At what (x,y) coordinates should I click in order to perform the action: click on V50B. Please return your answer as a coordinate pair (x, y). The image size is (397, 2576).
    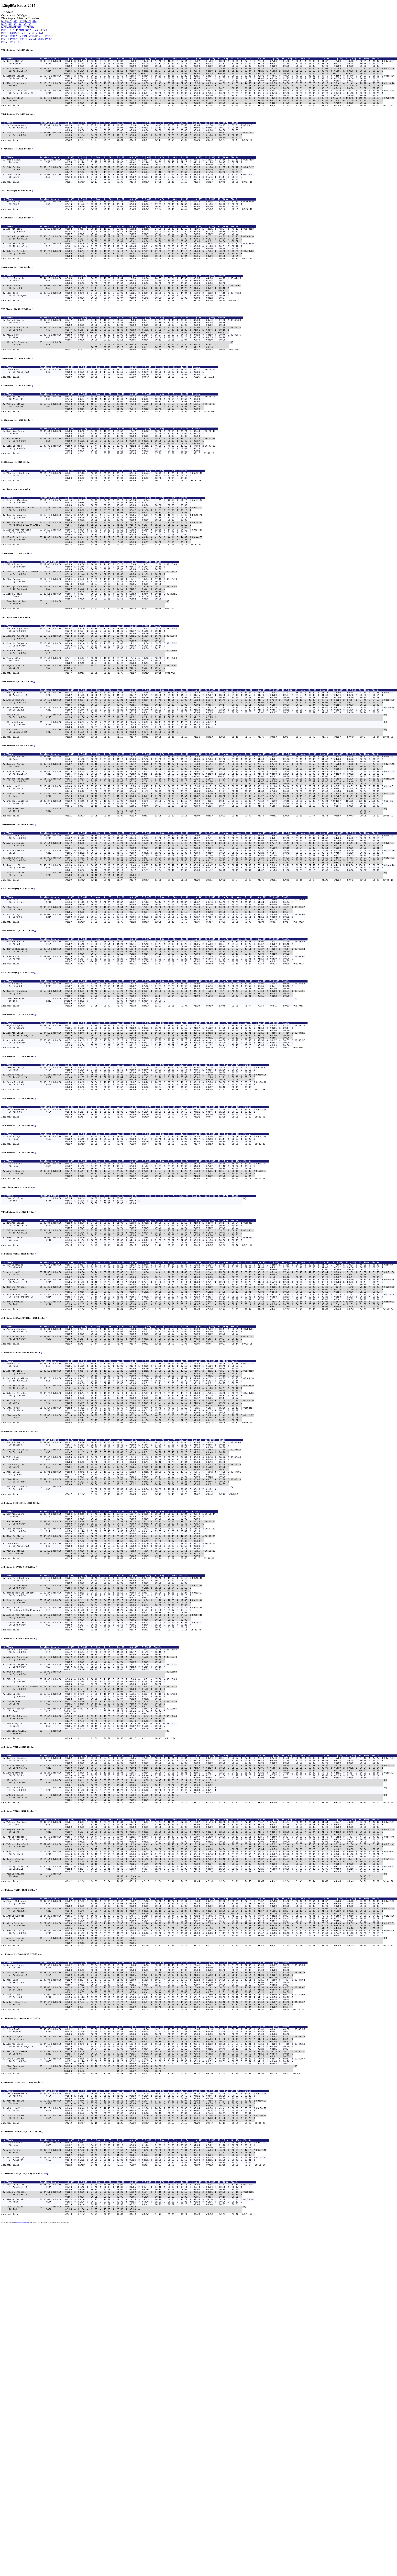
    Looking at the image, I should click on (40, 39).